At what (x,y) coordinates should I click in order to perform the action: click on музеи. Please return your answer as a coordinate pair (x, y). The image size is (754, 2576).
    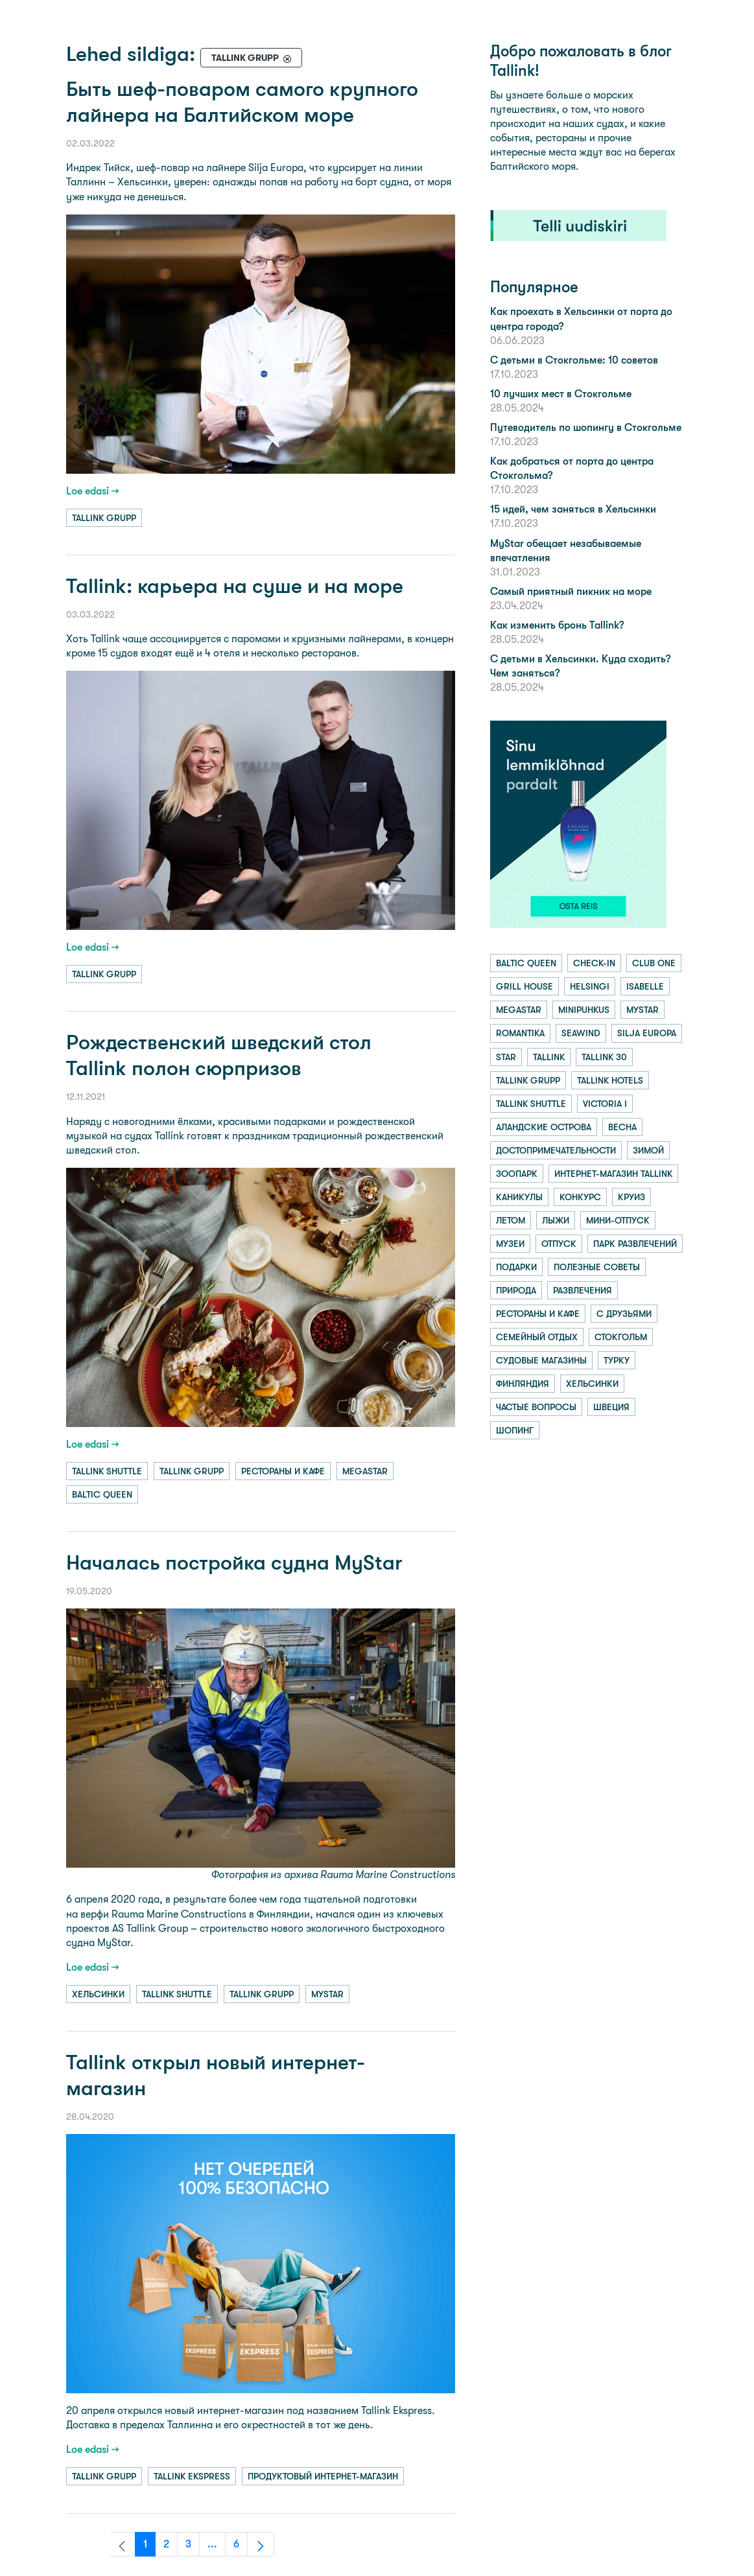
    Looking at the image, I should click on (510, 1243).